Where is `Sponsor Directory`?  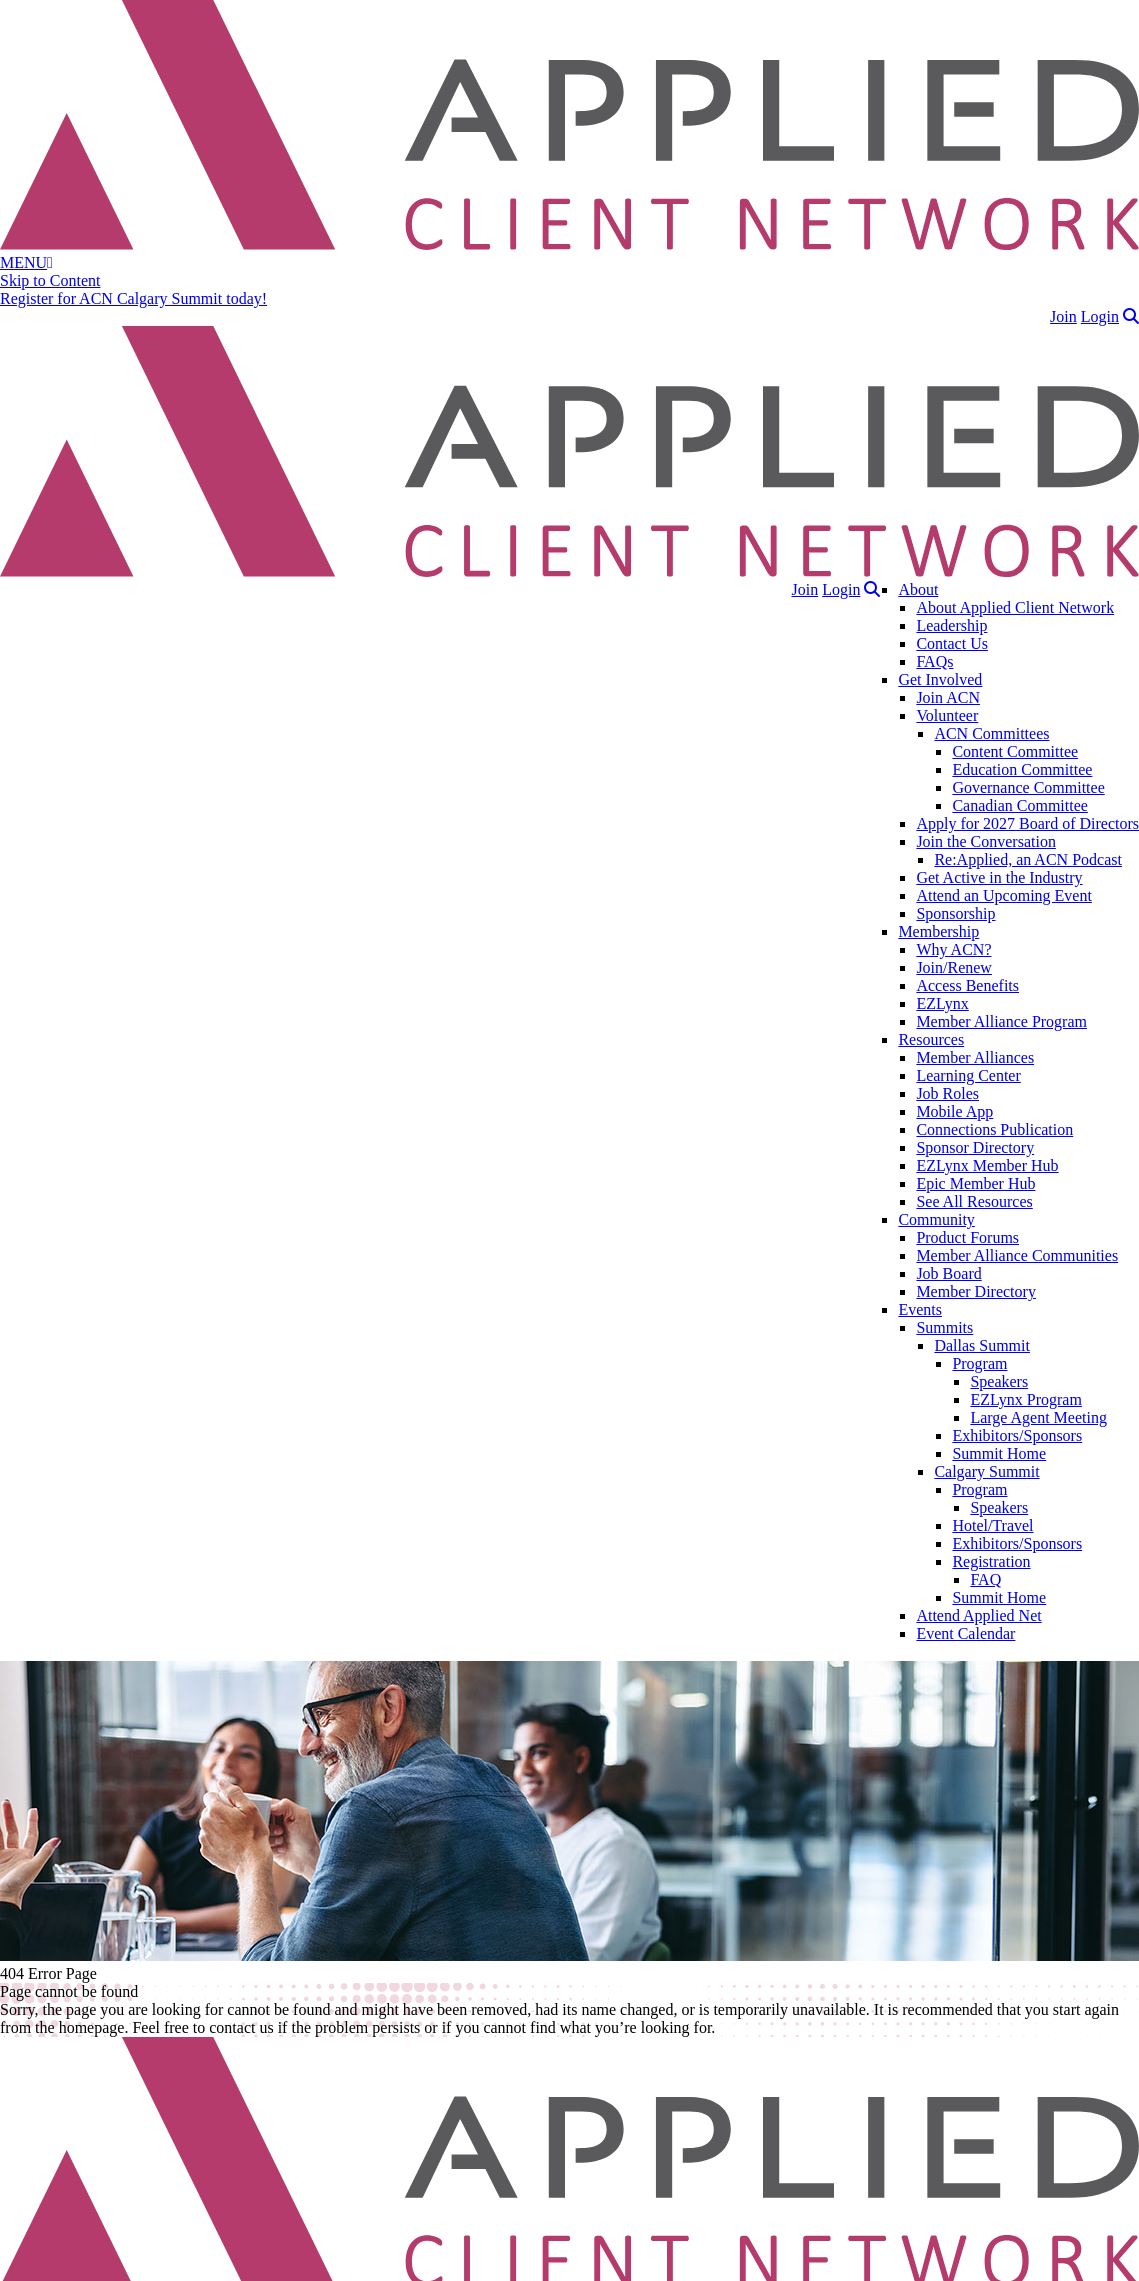
Sponsor Directory is located at coordinates (975, 1147).